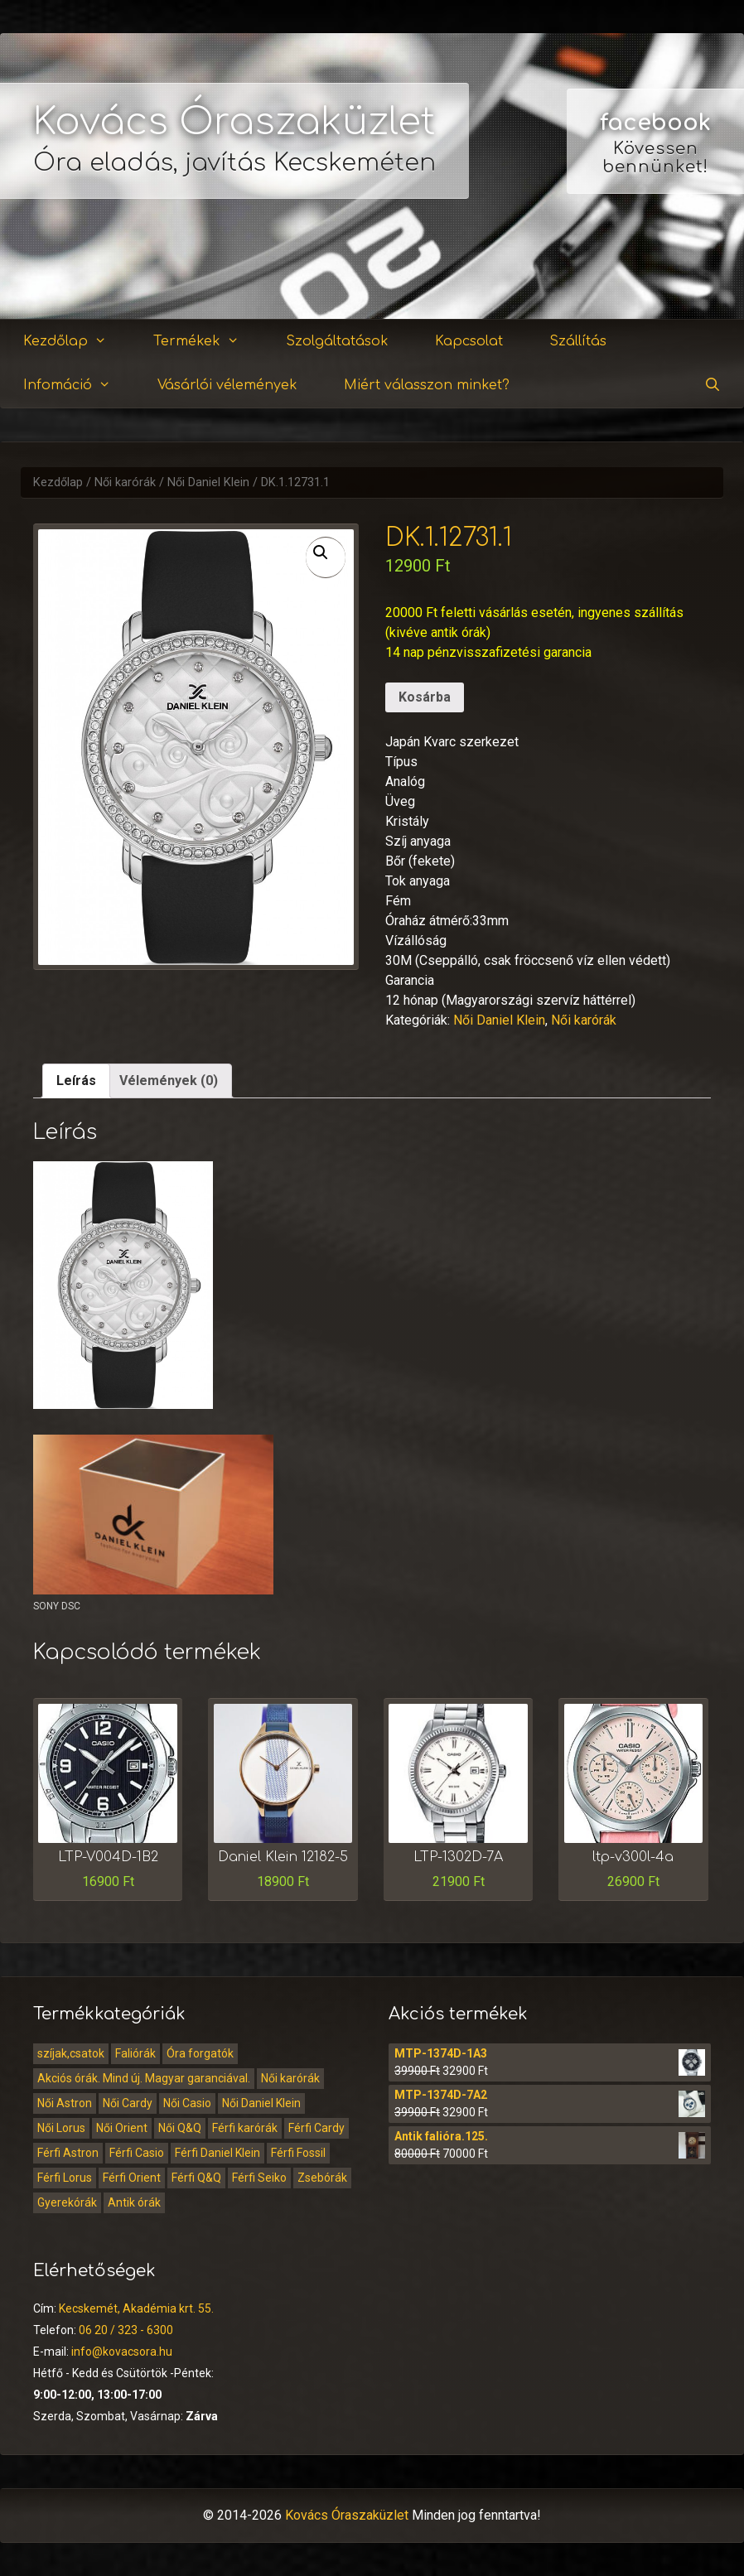  I want to click on Férfi karórák, so click(245, 2128).